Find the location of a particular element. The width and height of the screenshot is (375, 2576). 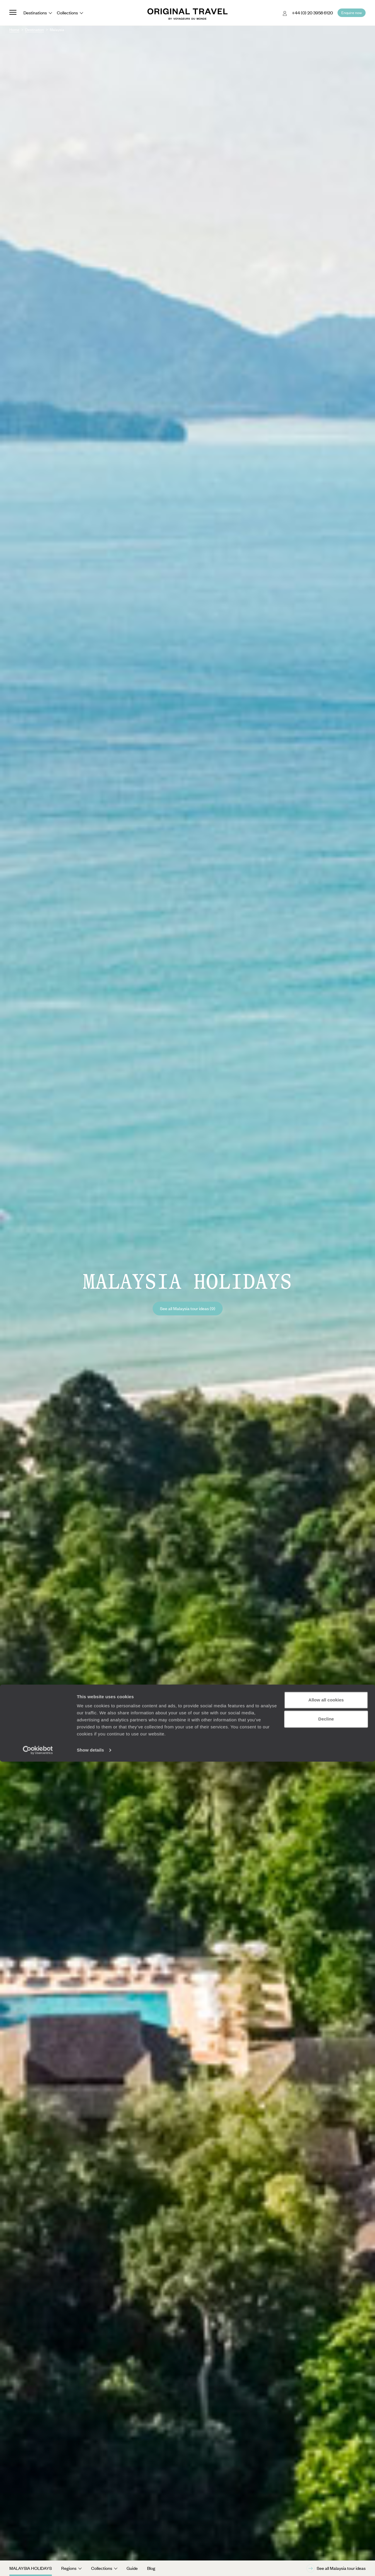

Allow all cookies is located at coordinates (326, 2514).